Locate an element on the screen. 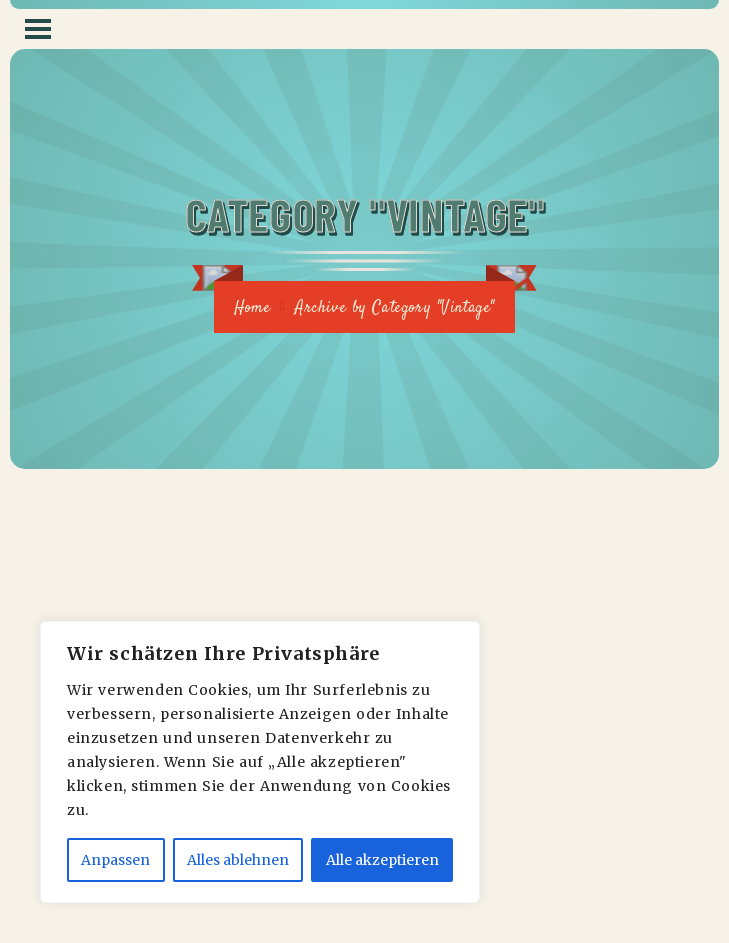  [region] is located at coordinates (260, 762).